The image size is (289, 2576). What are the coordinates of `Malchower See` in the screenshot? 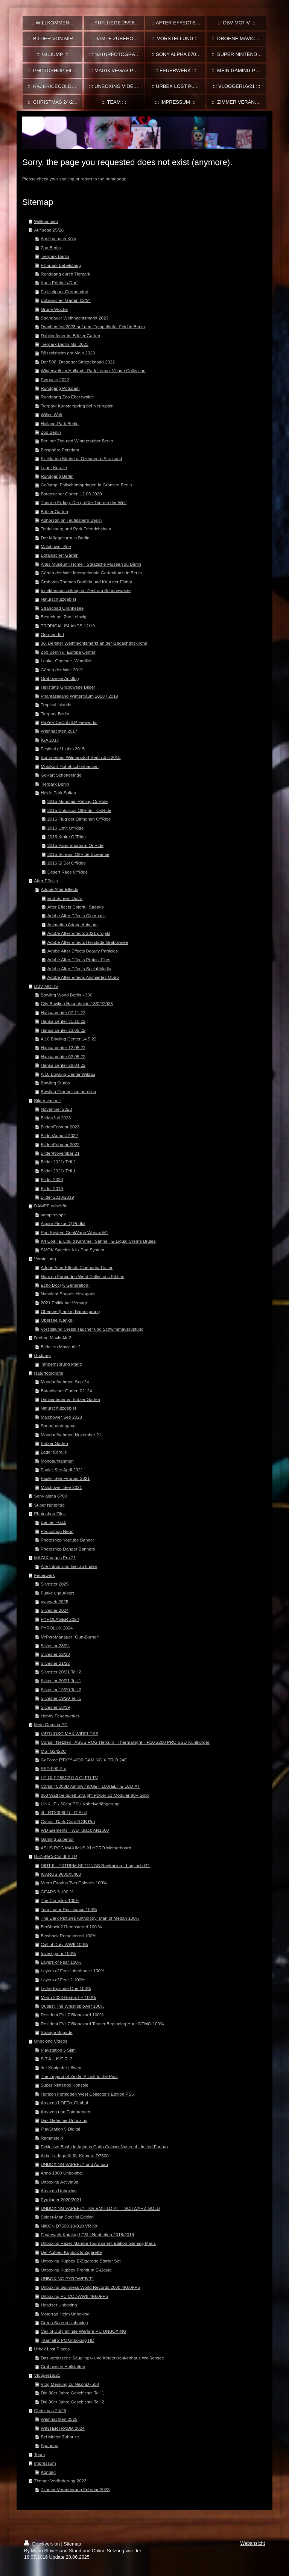 It's located at (56, 546).